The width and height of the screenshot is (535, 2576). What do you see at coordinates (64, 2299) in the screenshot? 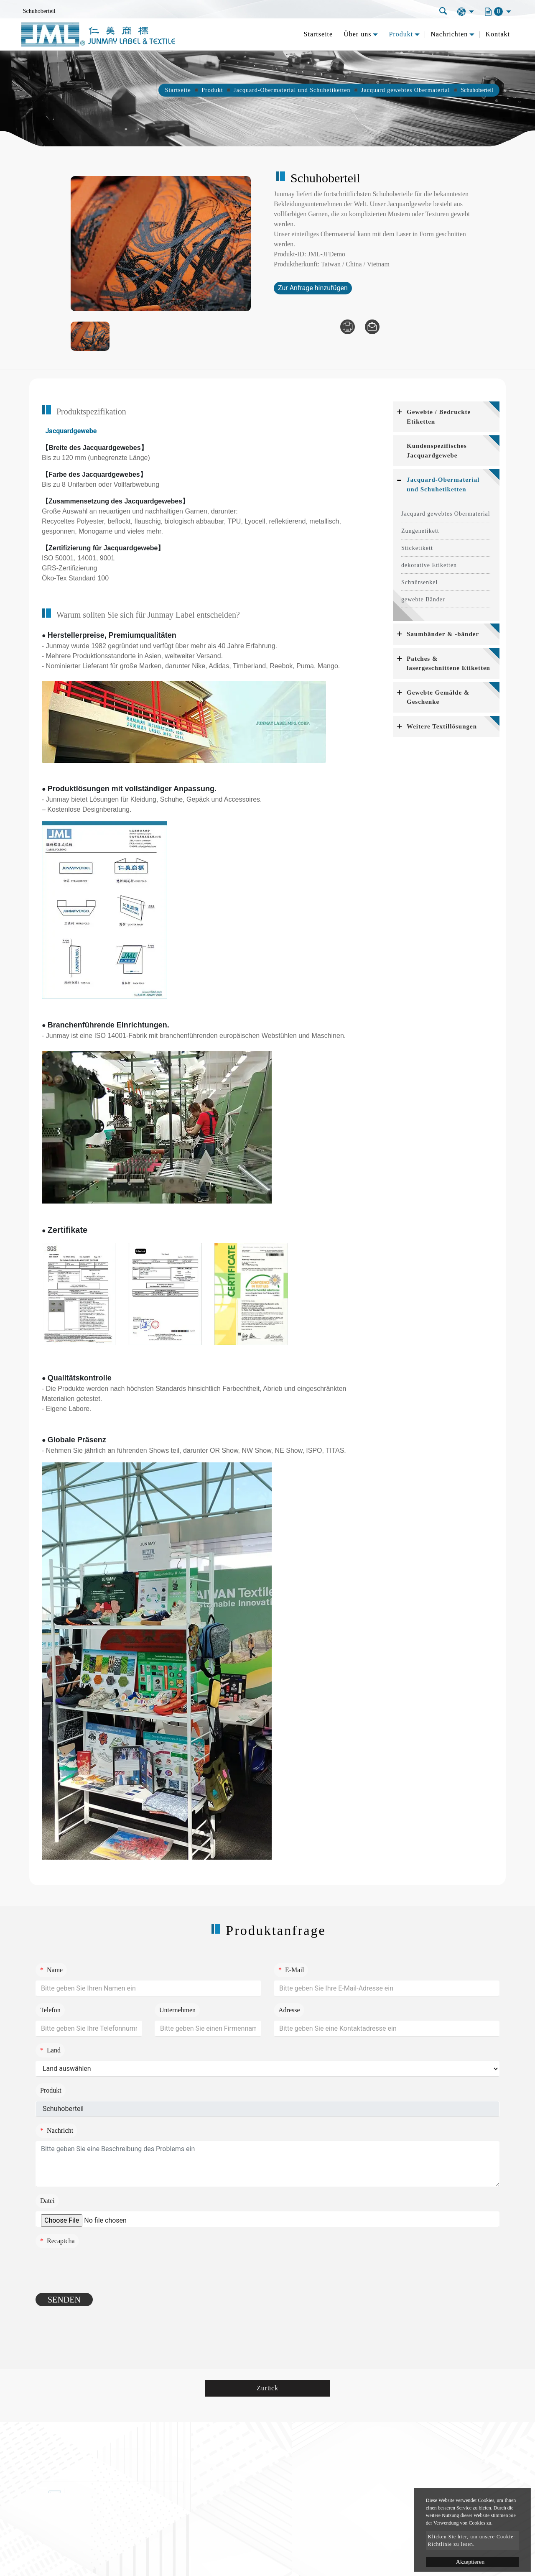
I see `Senden` at bounding box center [64, 2299].